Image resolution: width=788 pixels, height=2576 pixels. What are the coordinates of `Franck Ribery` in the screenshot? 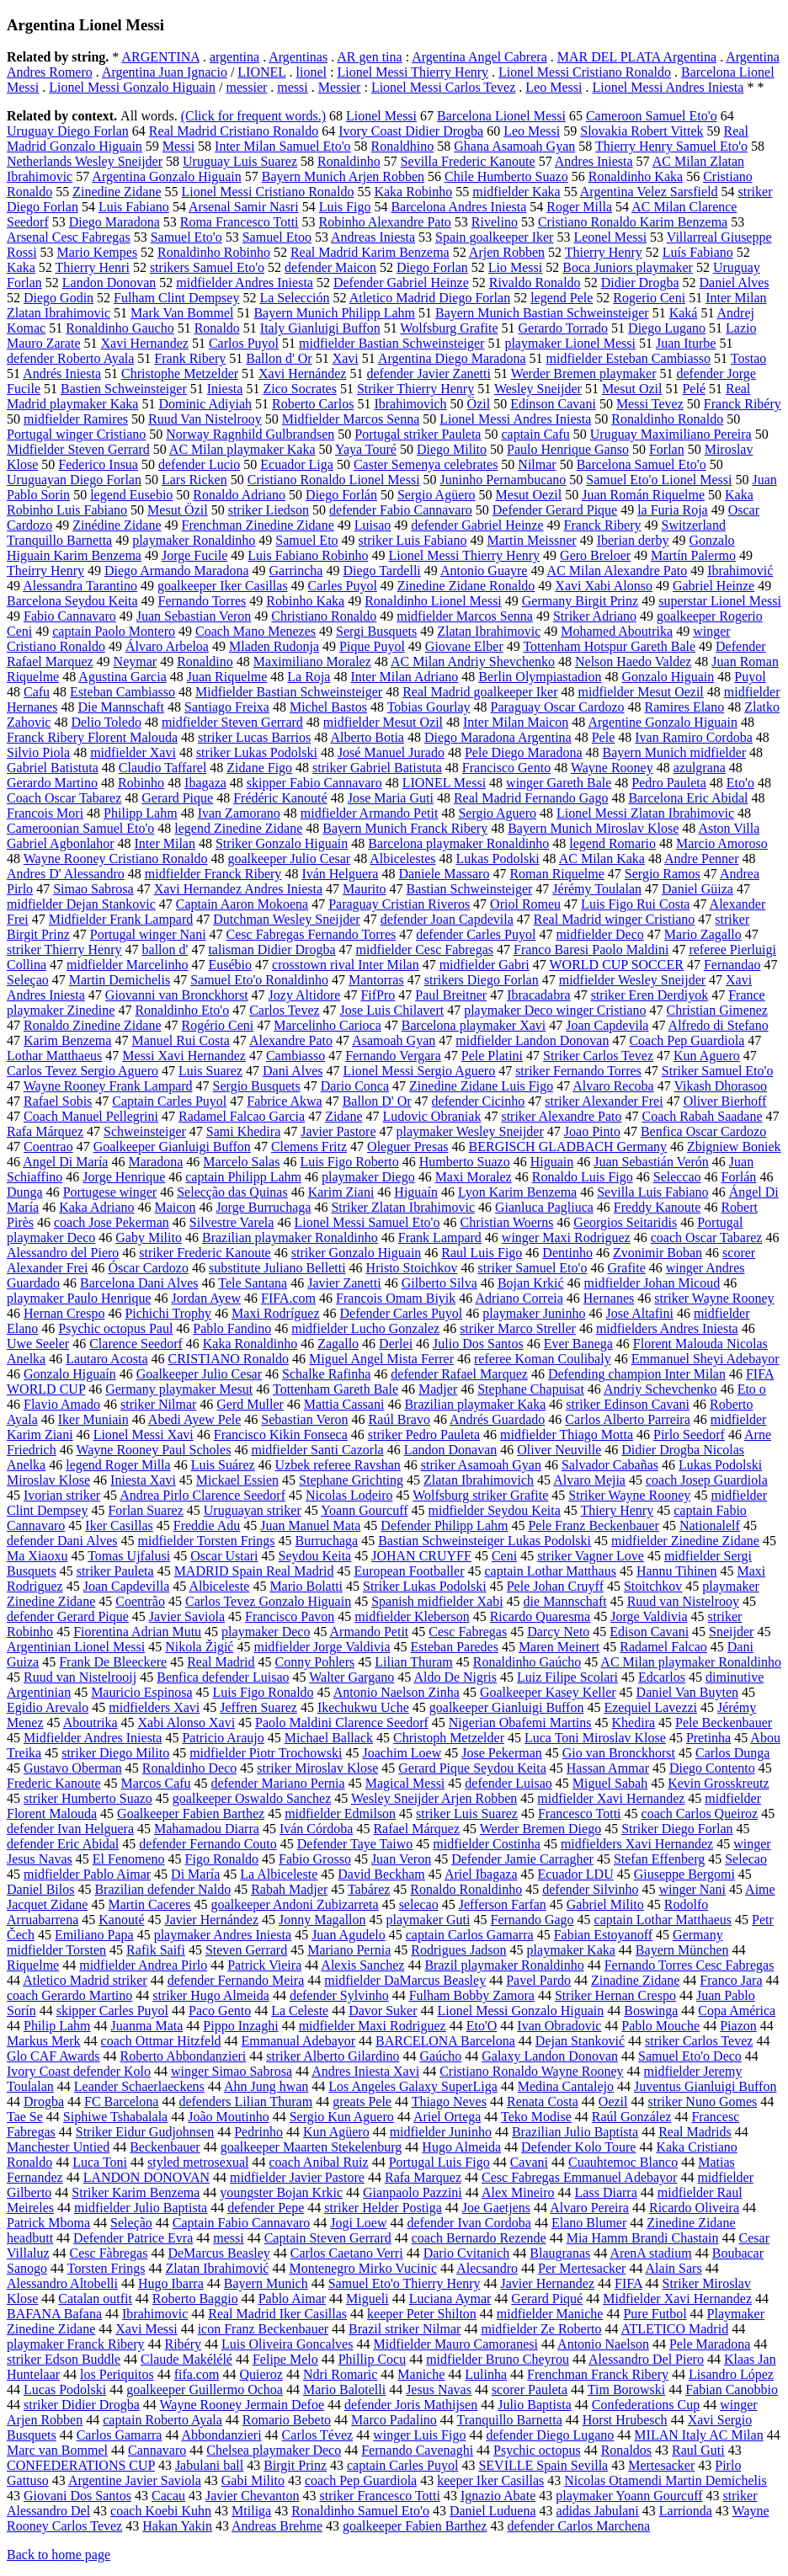 It's located at (603, 525).